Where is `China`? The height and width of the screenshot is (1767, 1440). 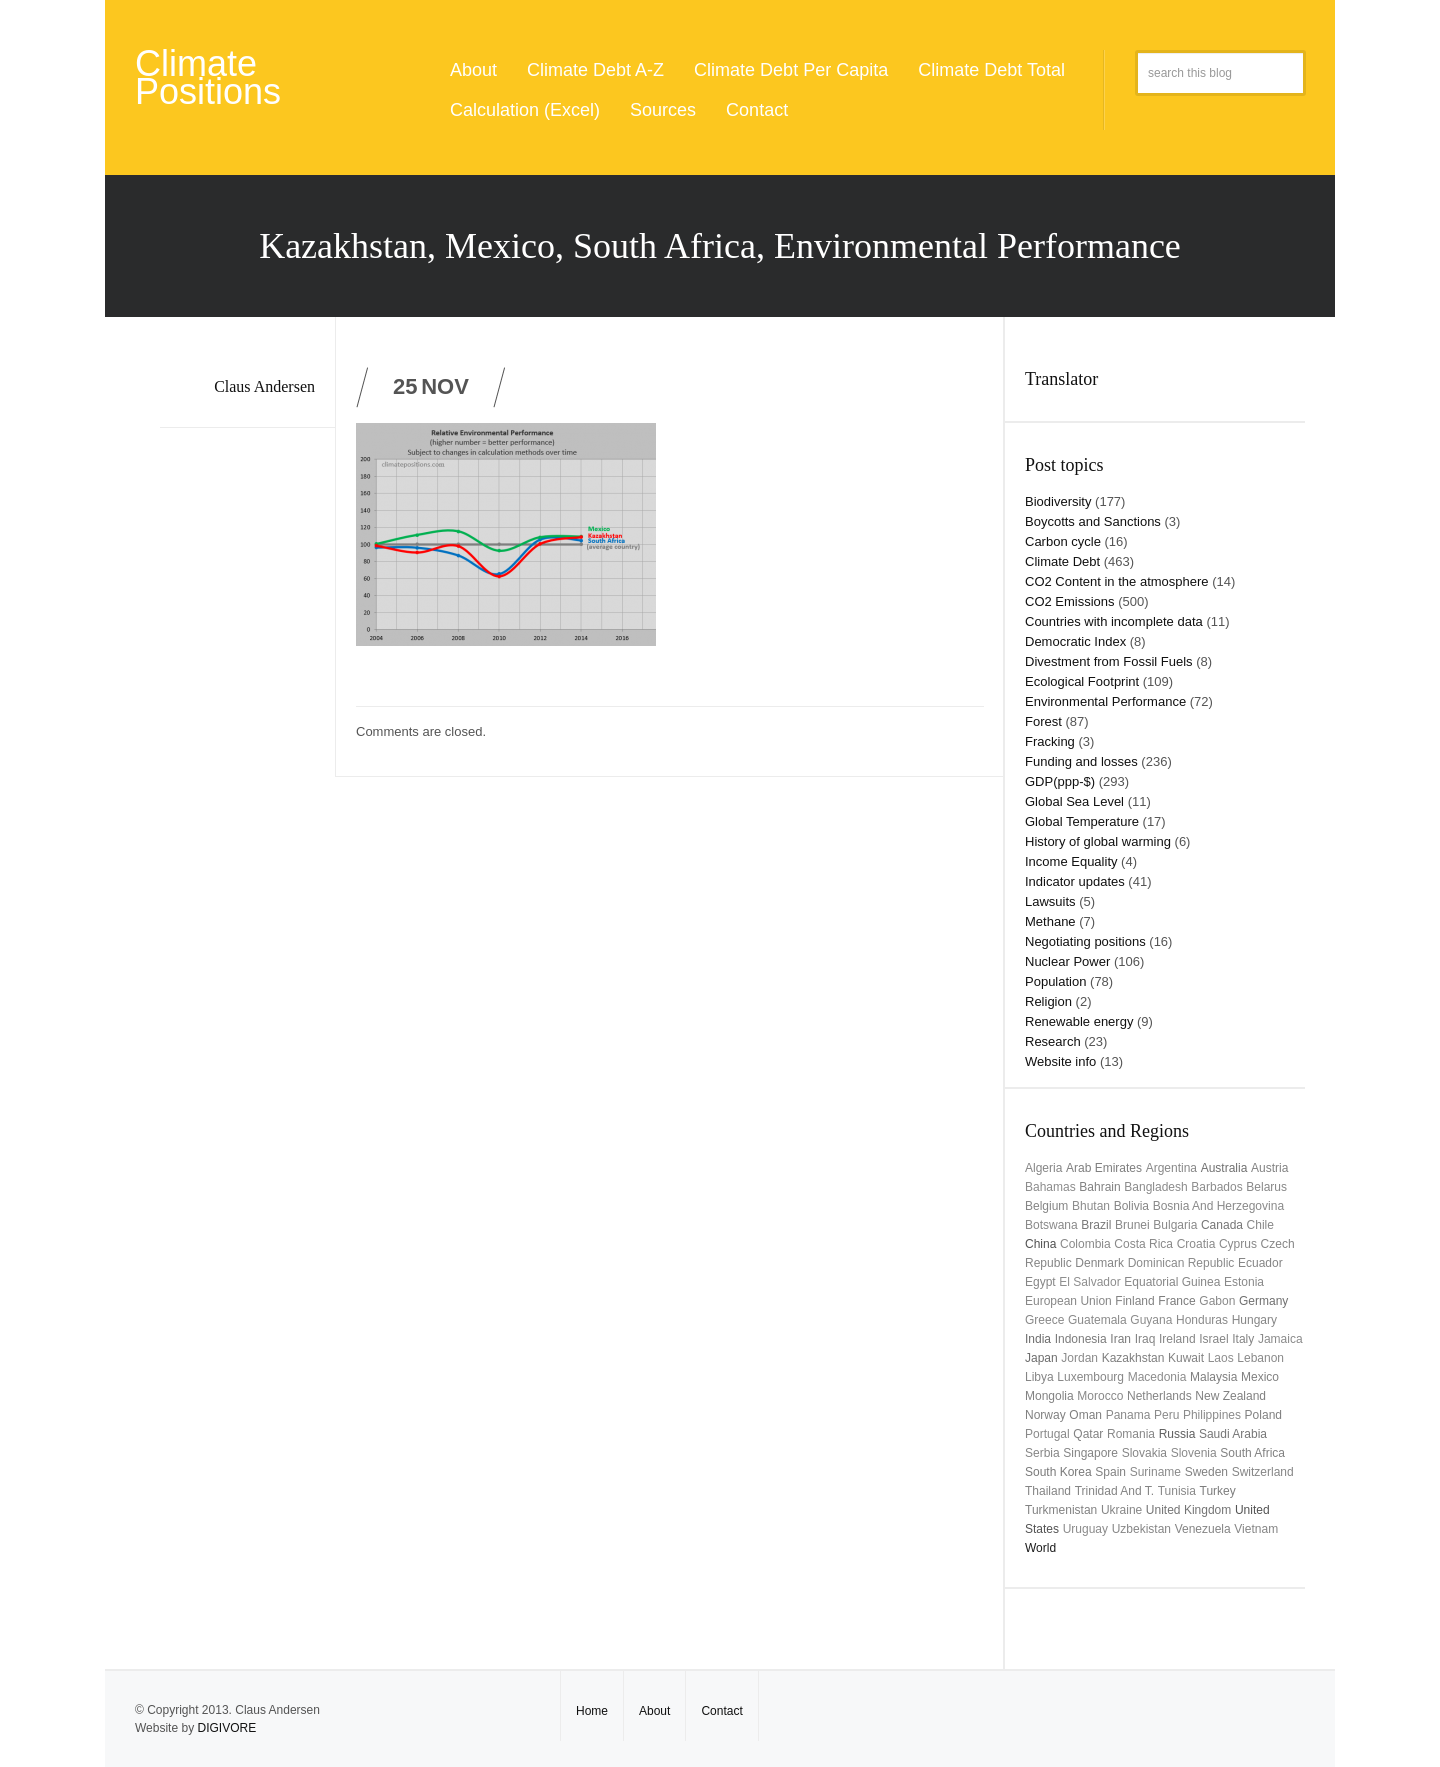 China is located at coordinates (1040, 1244).